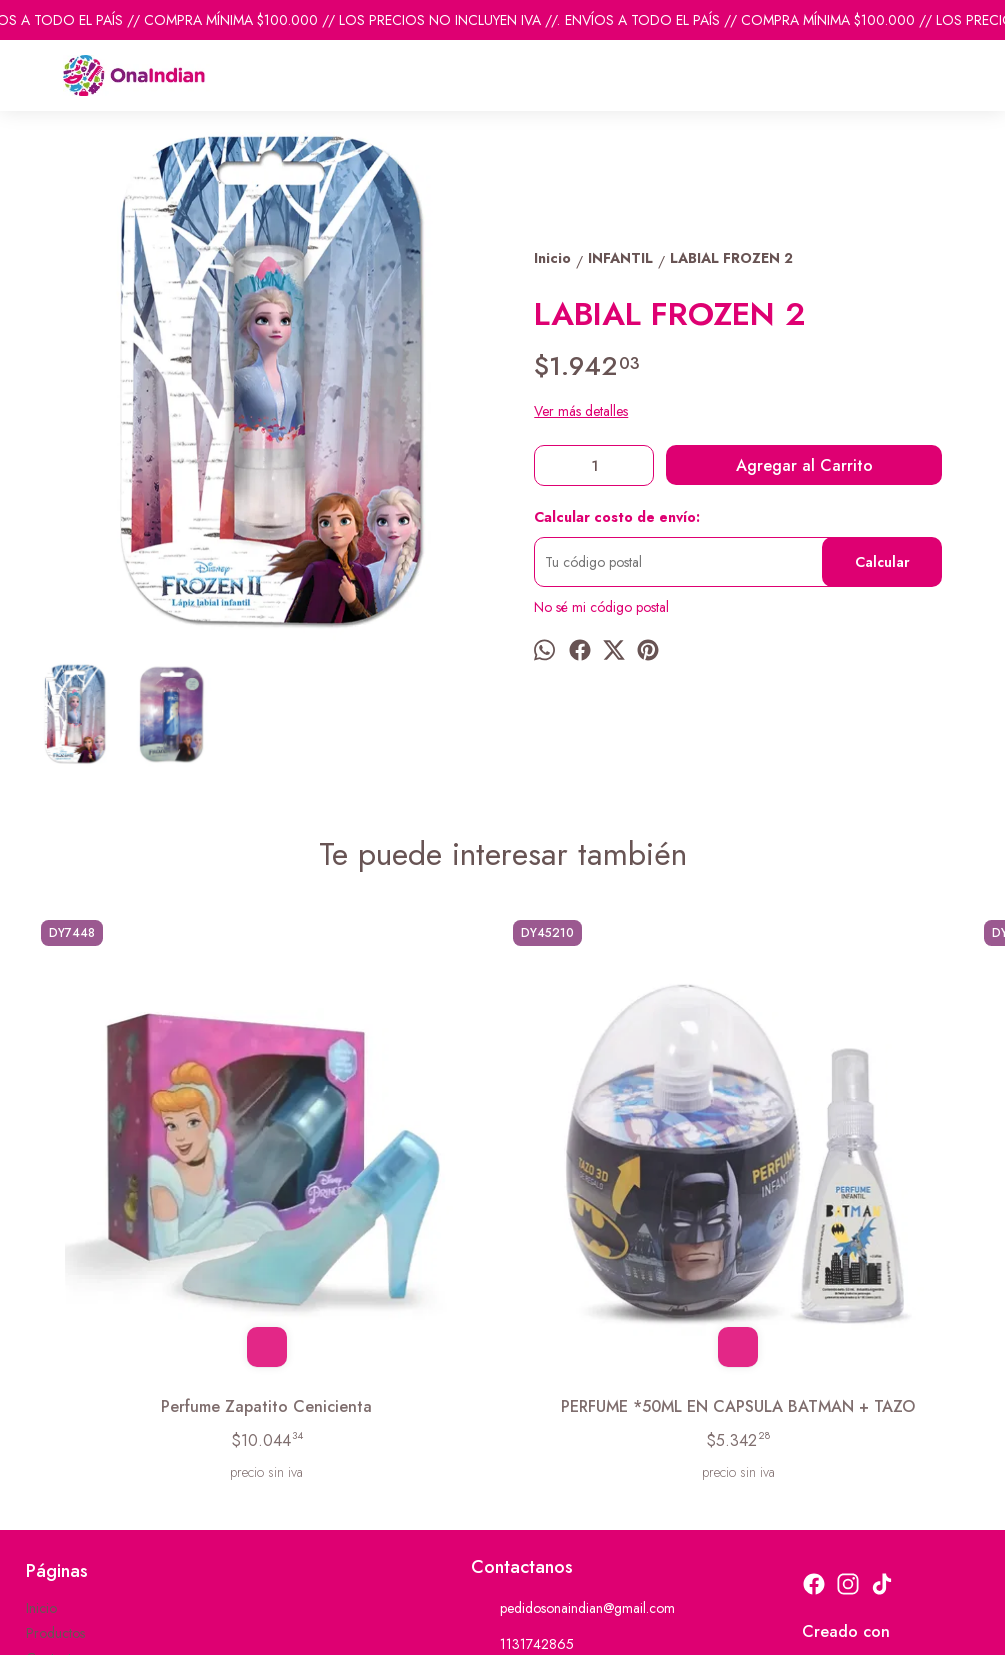 This screenshot has height=1655, width=1005. I want to click on ventas@onaindian.com, so click(551, 1468).